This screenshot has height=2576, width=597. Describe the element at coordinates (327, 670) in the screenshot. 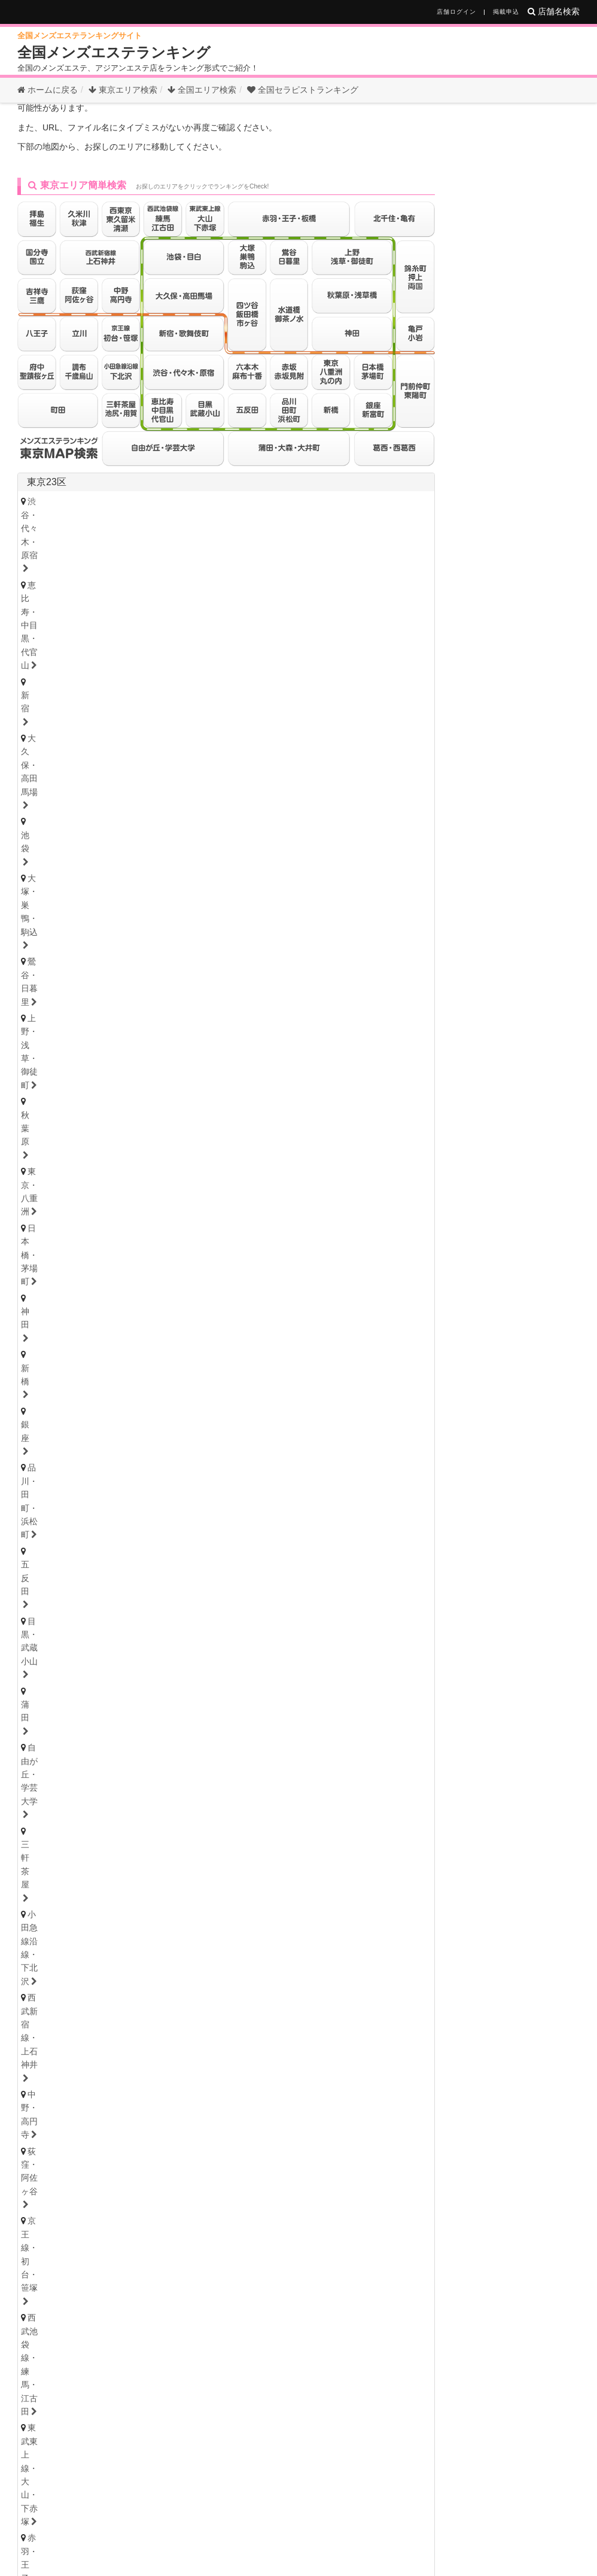

I see `西武池袋線・練馬・江古田` at that location.